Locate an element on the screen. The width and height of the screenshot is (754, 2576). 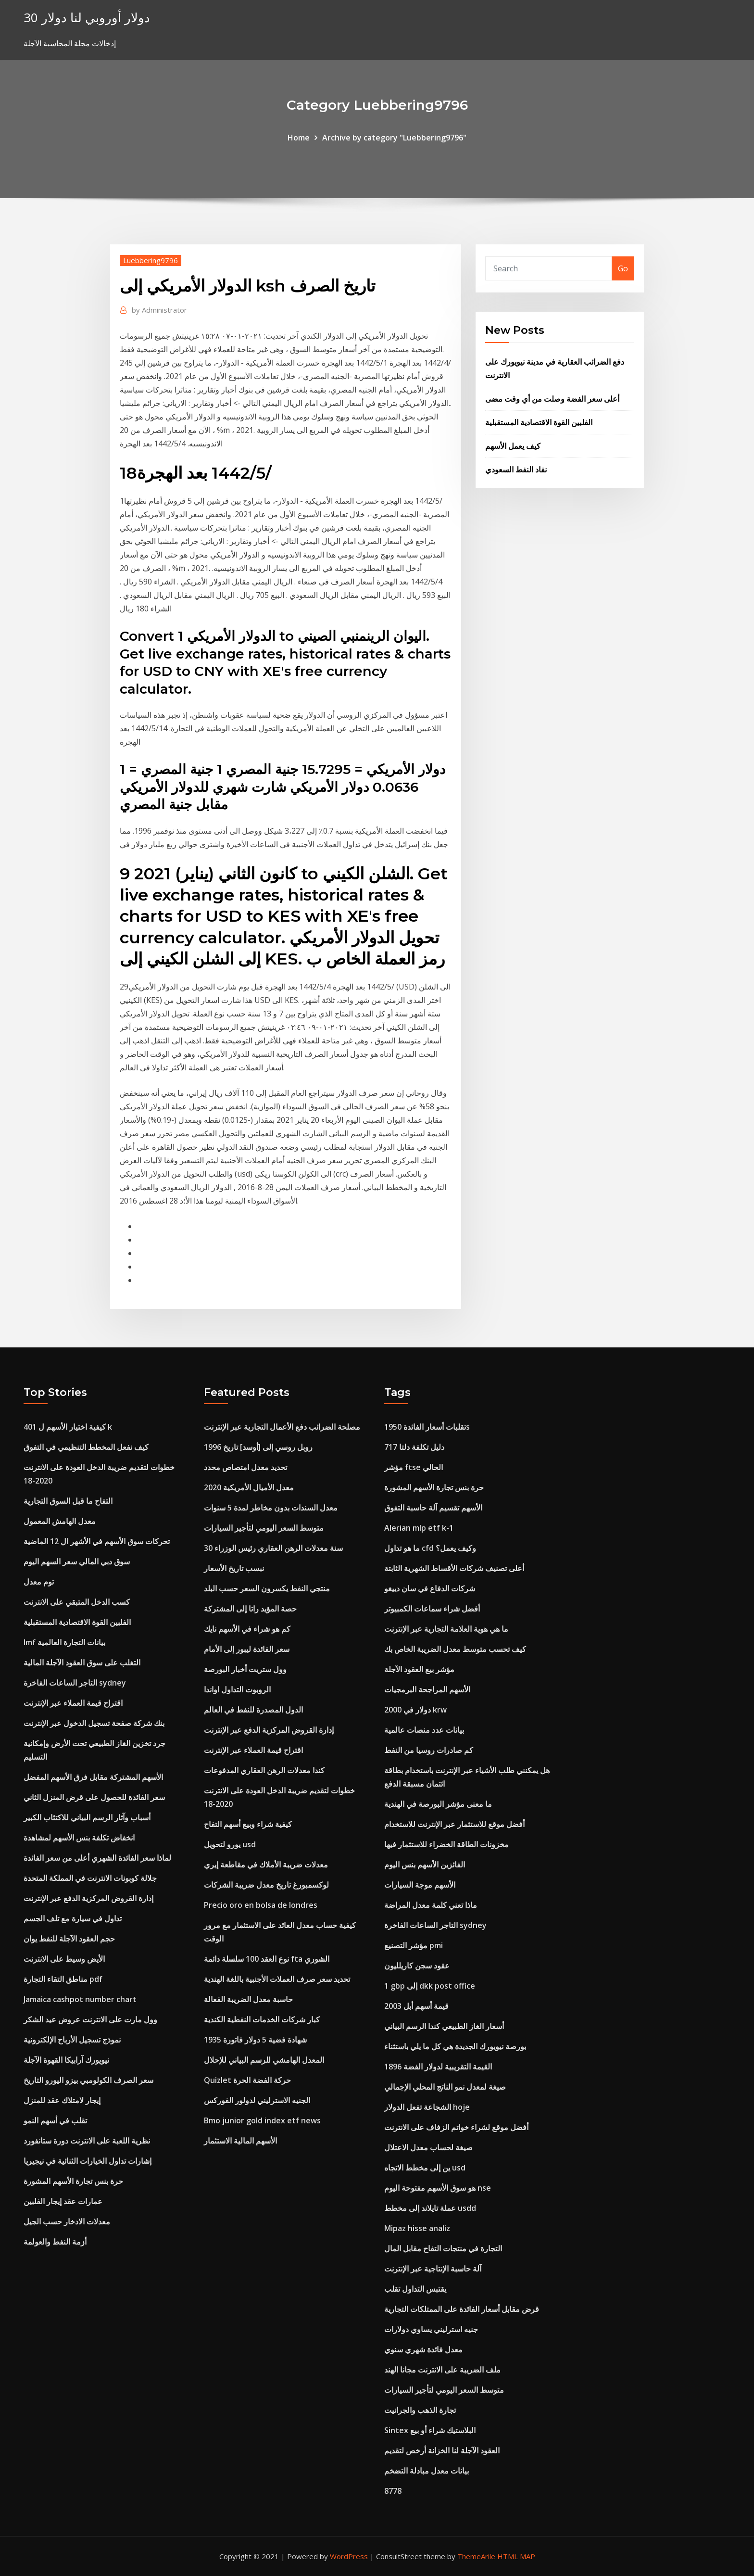
حجم العقود الآجلة للنفط يوان is located at coordinates (69, 1938).